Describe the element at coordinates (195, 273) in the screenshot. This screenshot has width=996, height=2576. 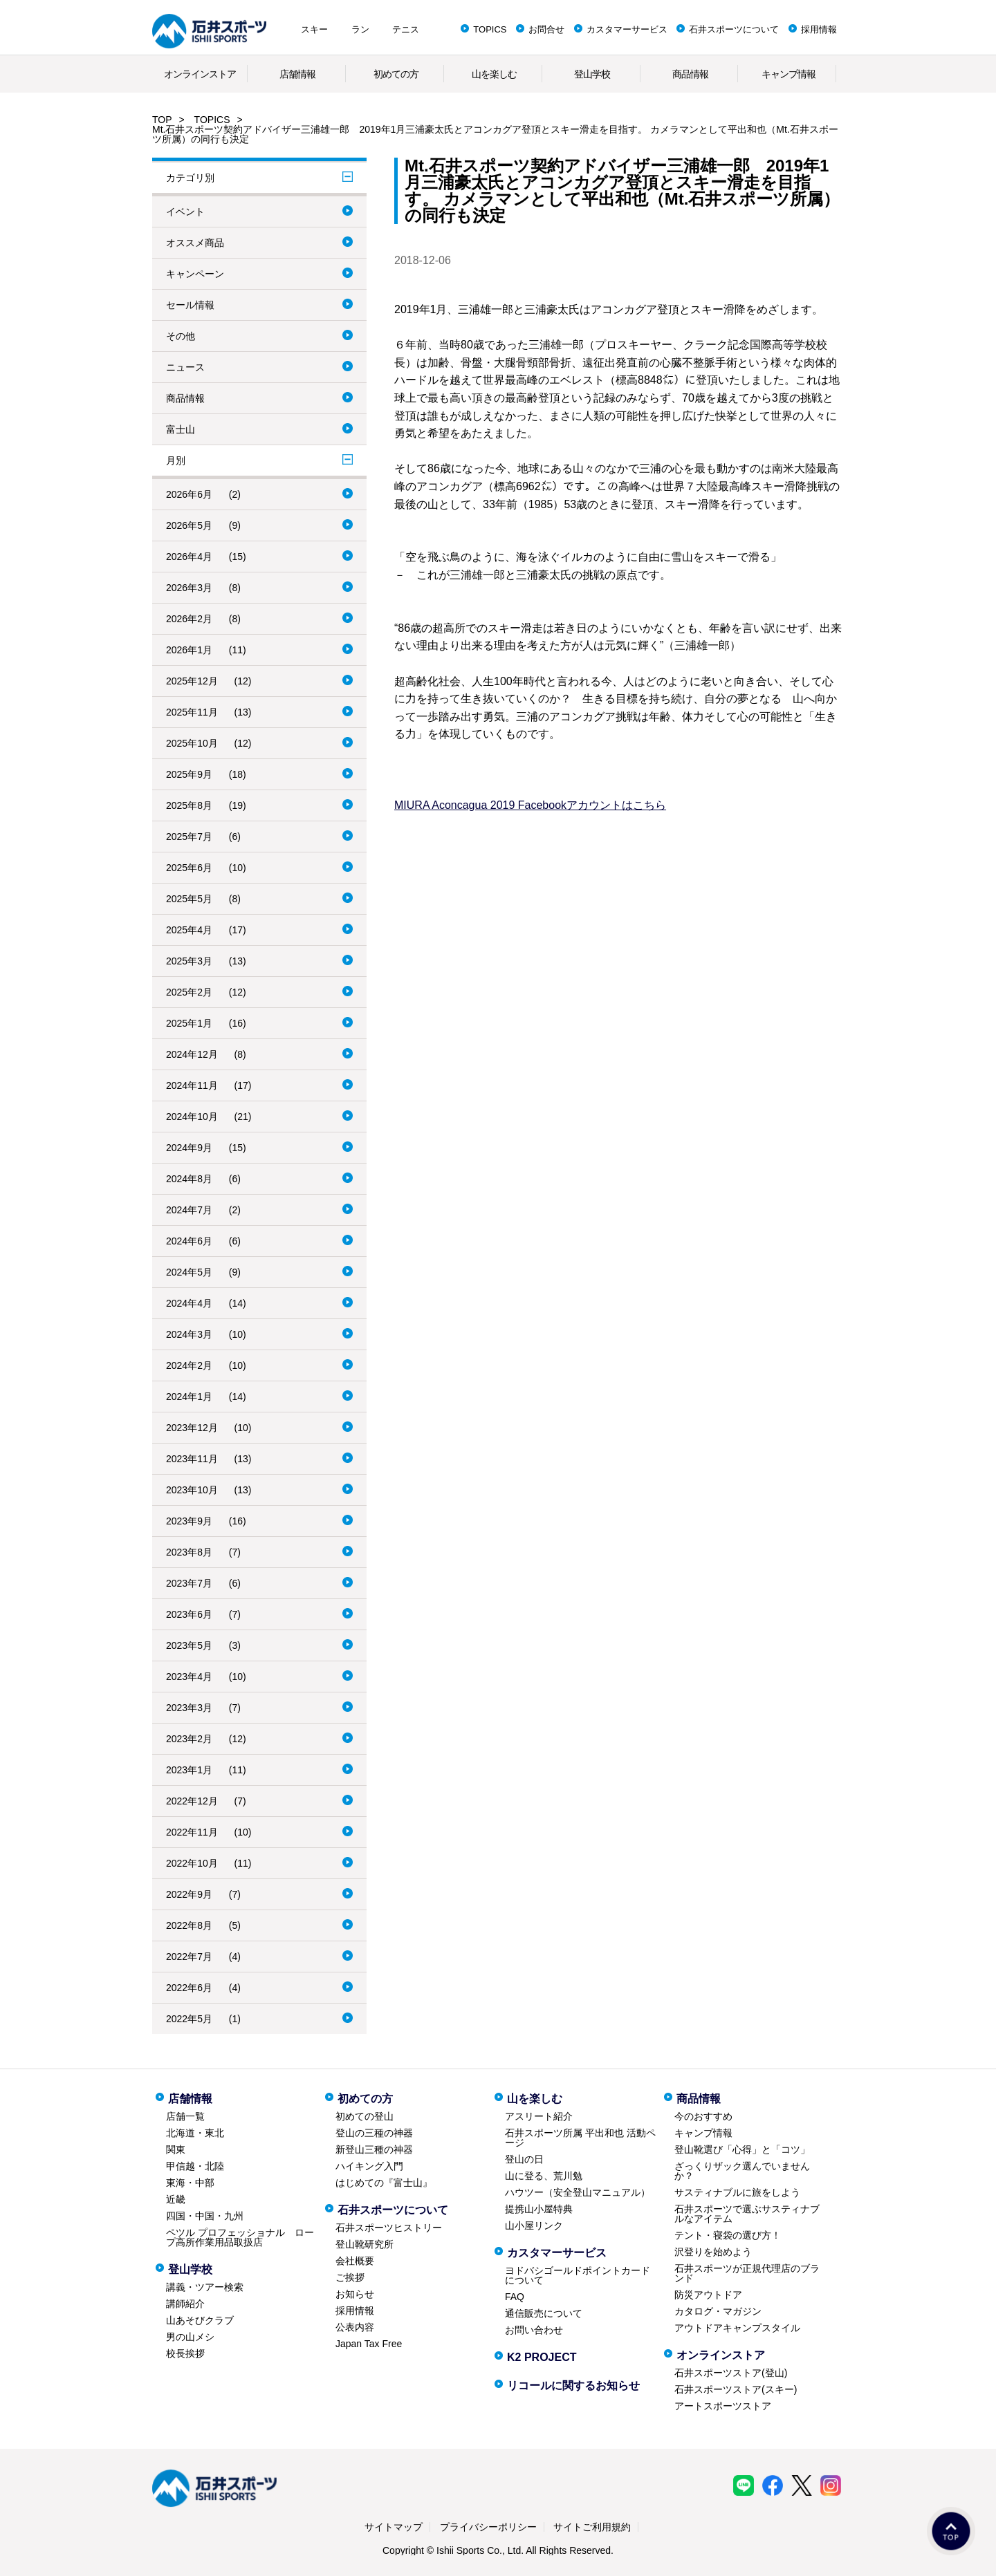
I see `キャンペーン` at that location.